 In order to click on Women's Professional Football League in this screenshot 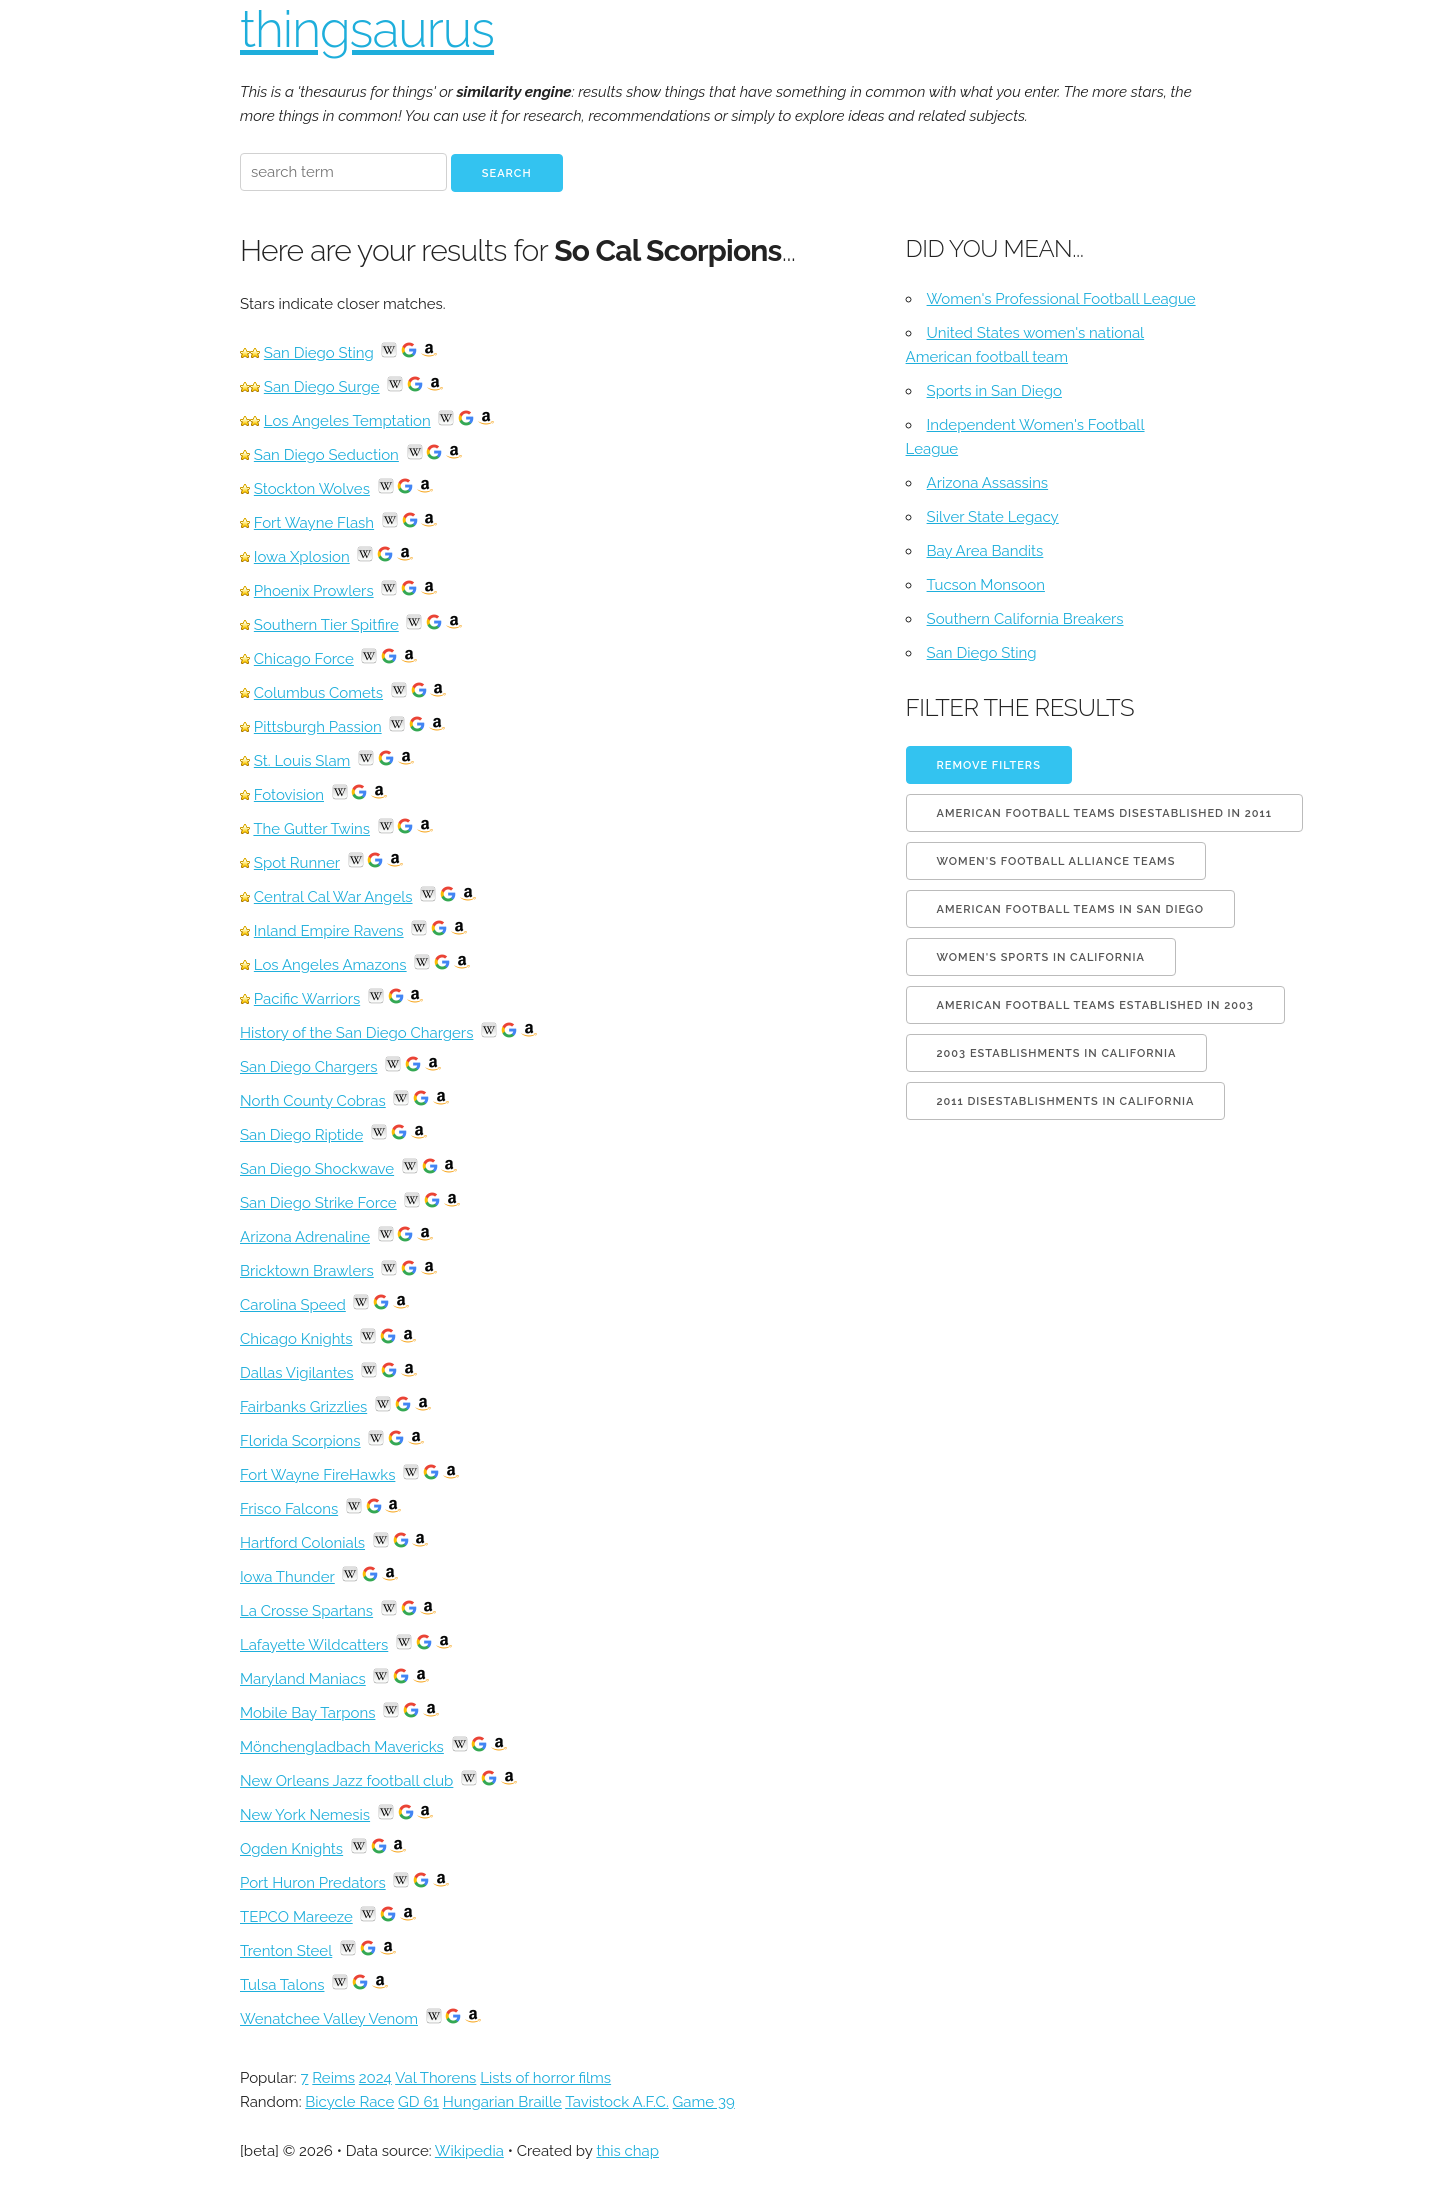, I will do `click(1061, 299)`.